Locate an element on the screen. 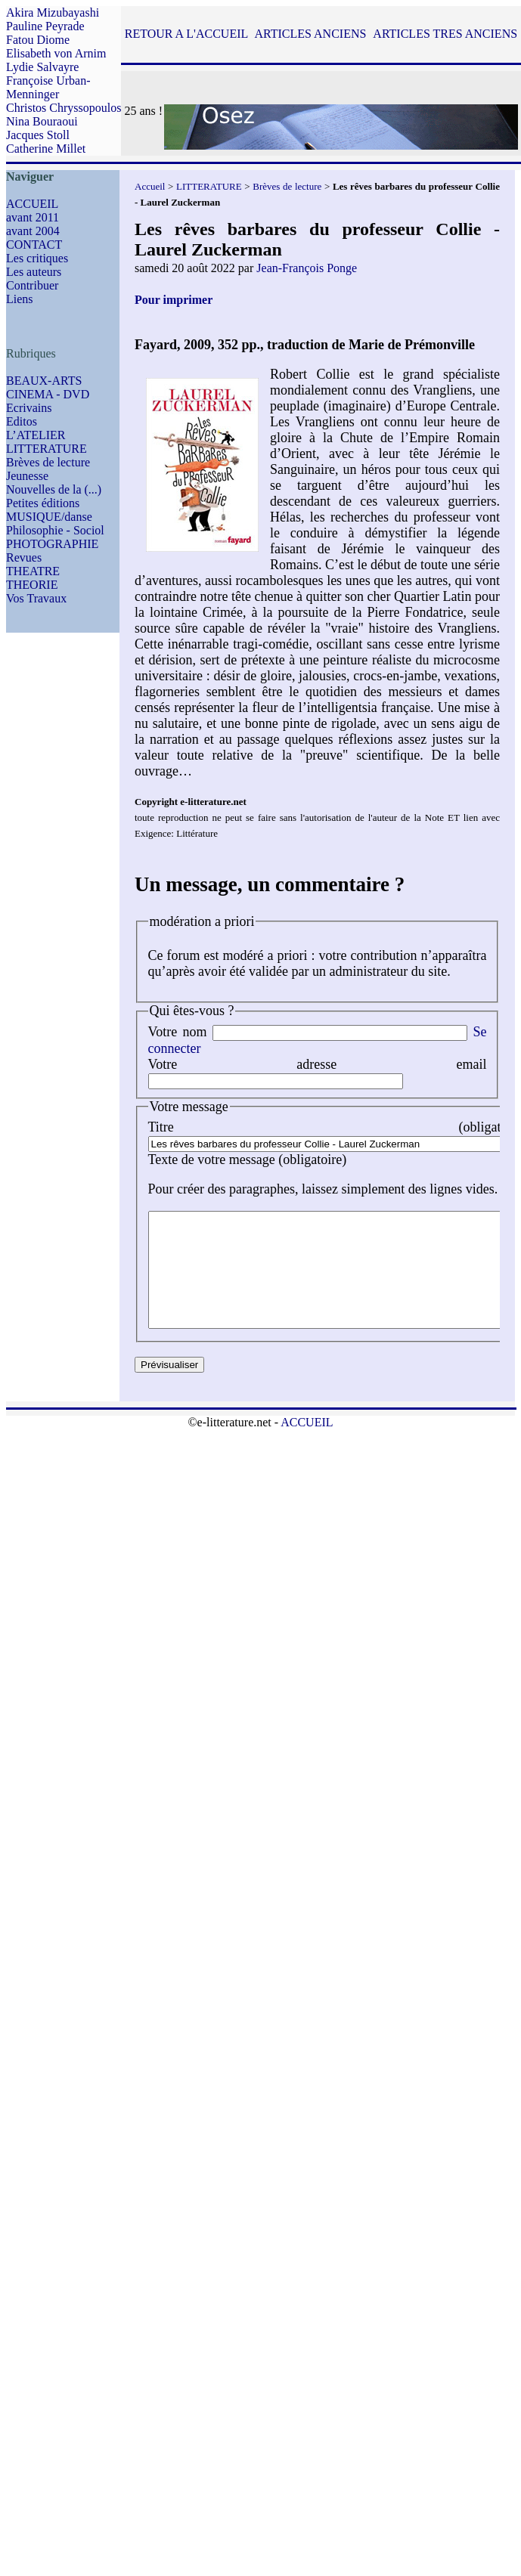  CINEMA - DVD is located at coordinates (47, 394).